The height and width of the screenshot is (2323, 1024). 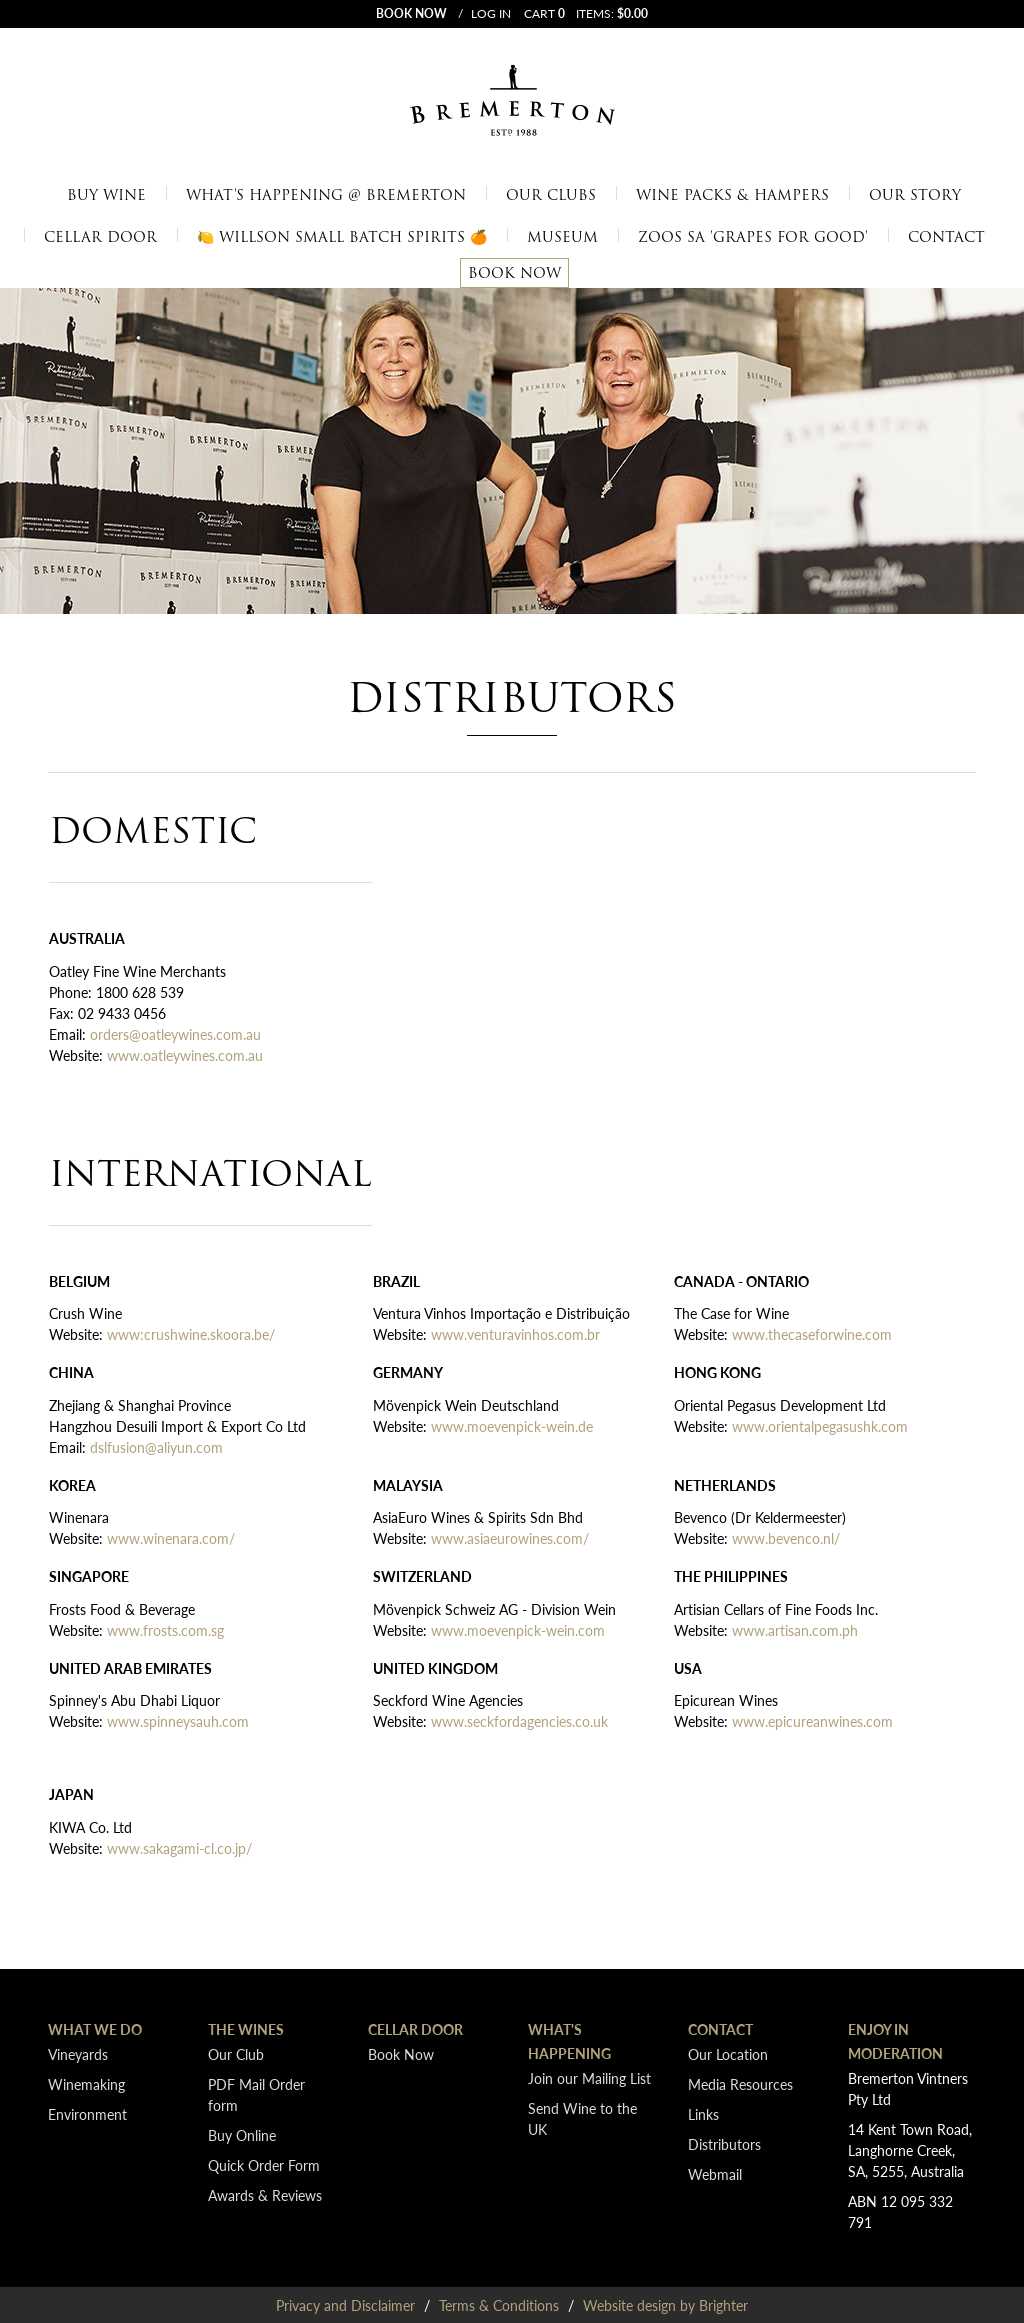 What do you see at coordinates (551, 195) in the screenshot?
I see `Our Clubs` at bounding box center [551, 195].